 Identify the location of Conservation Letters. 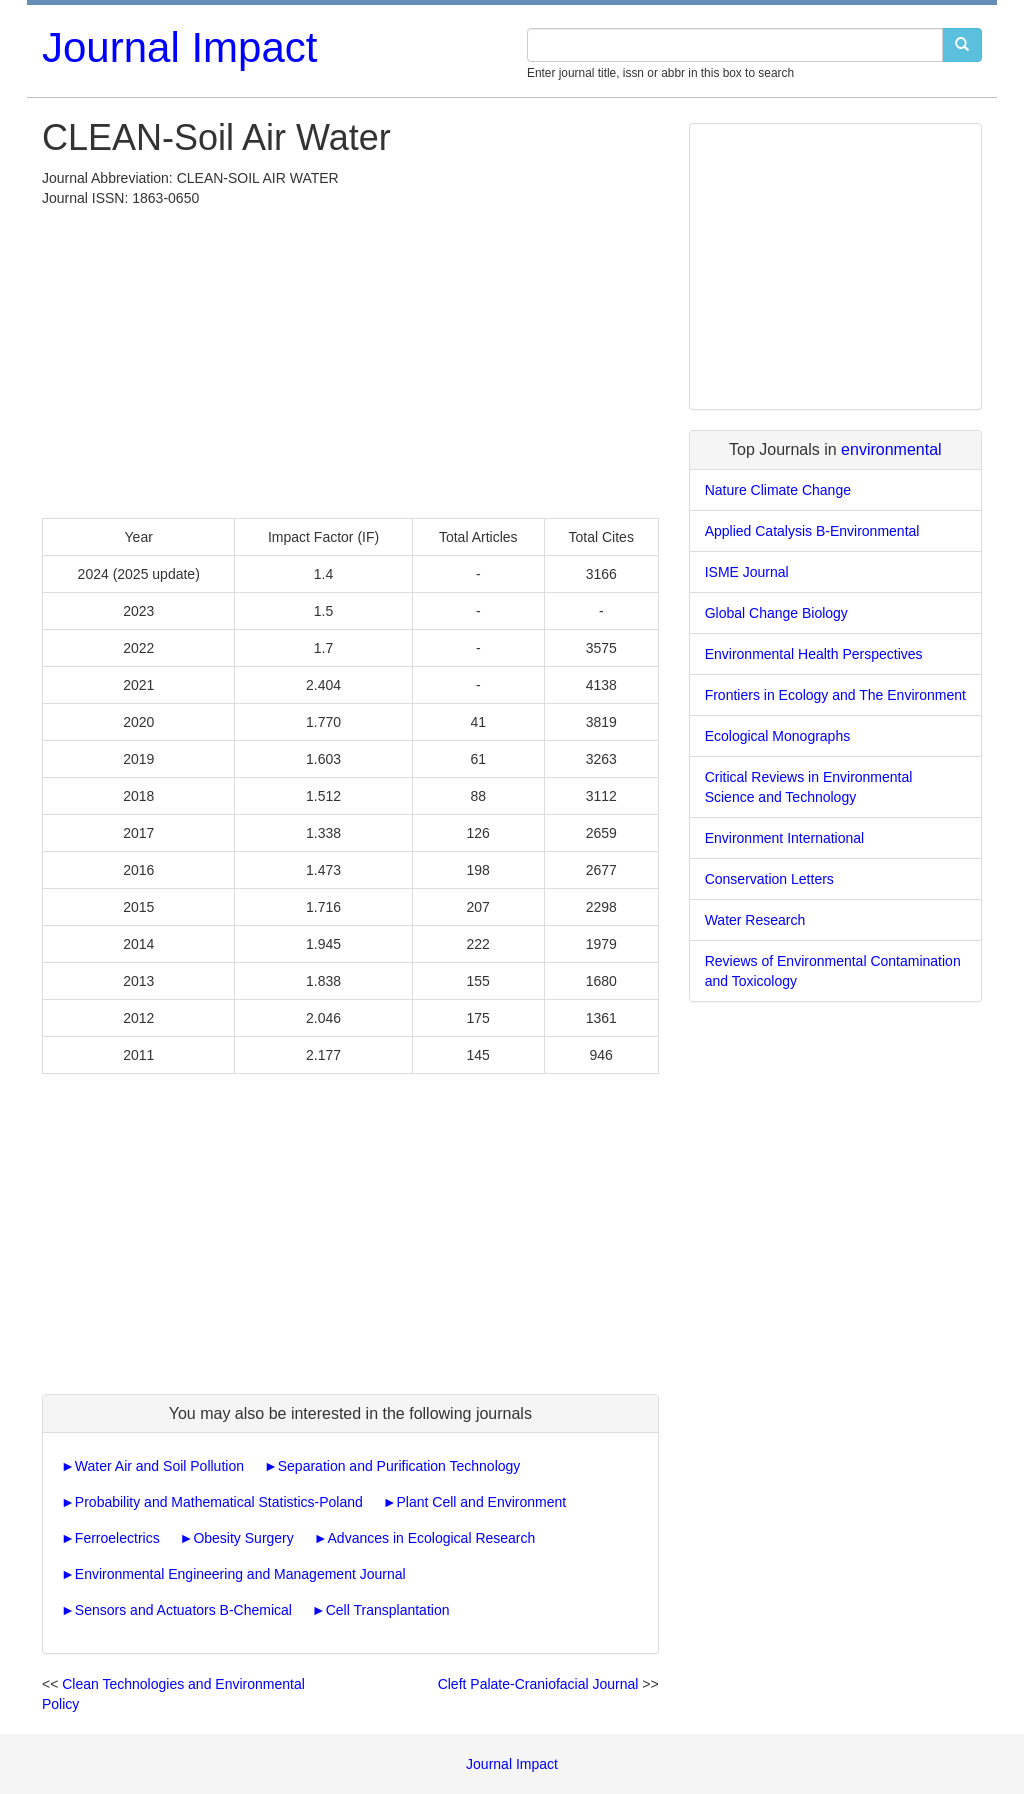
(769, 879).